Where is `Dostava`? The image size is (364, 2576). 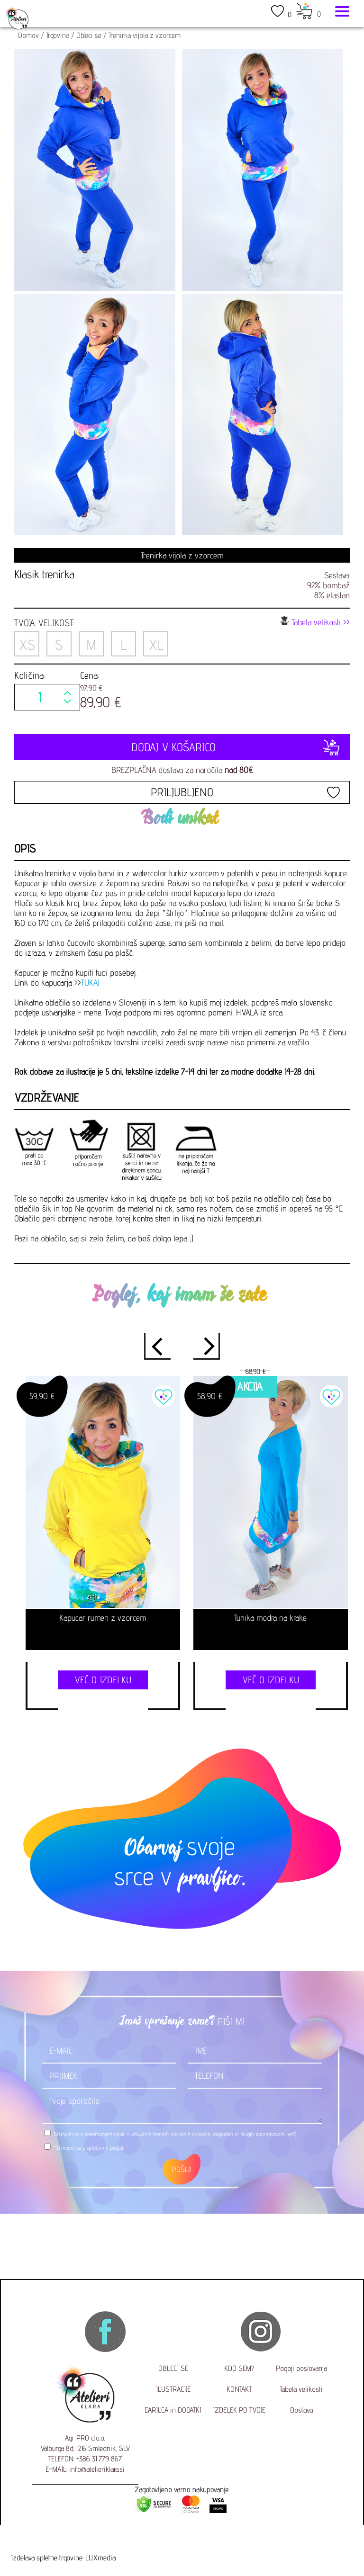
Dostava is located at coordinates (301, 2409).